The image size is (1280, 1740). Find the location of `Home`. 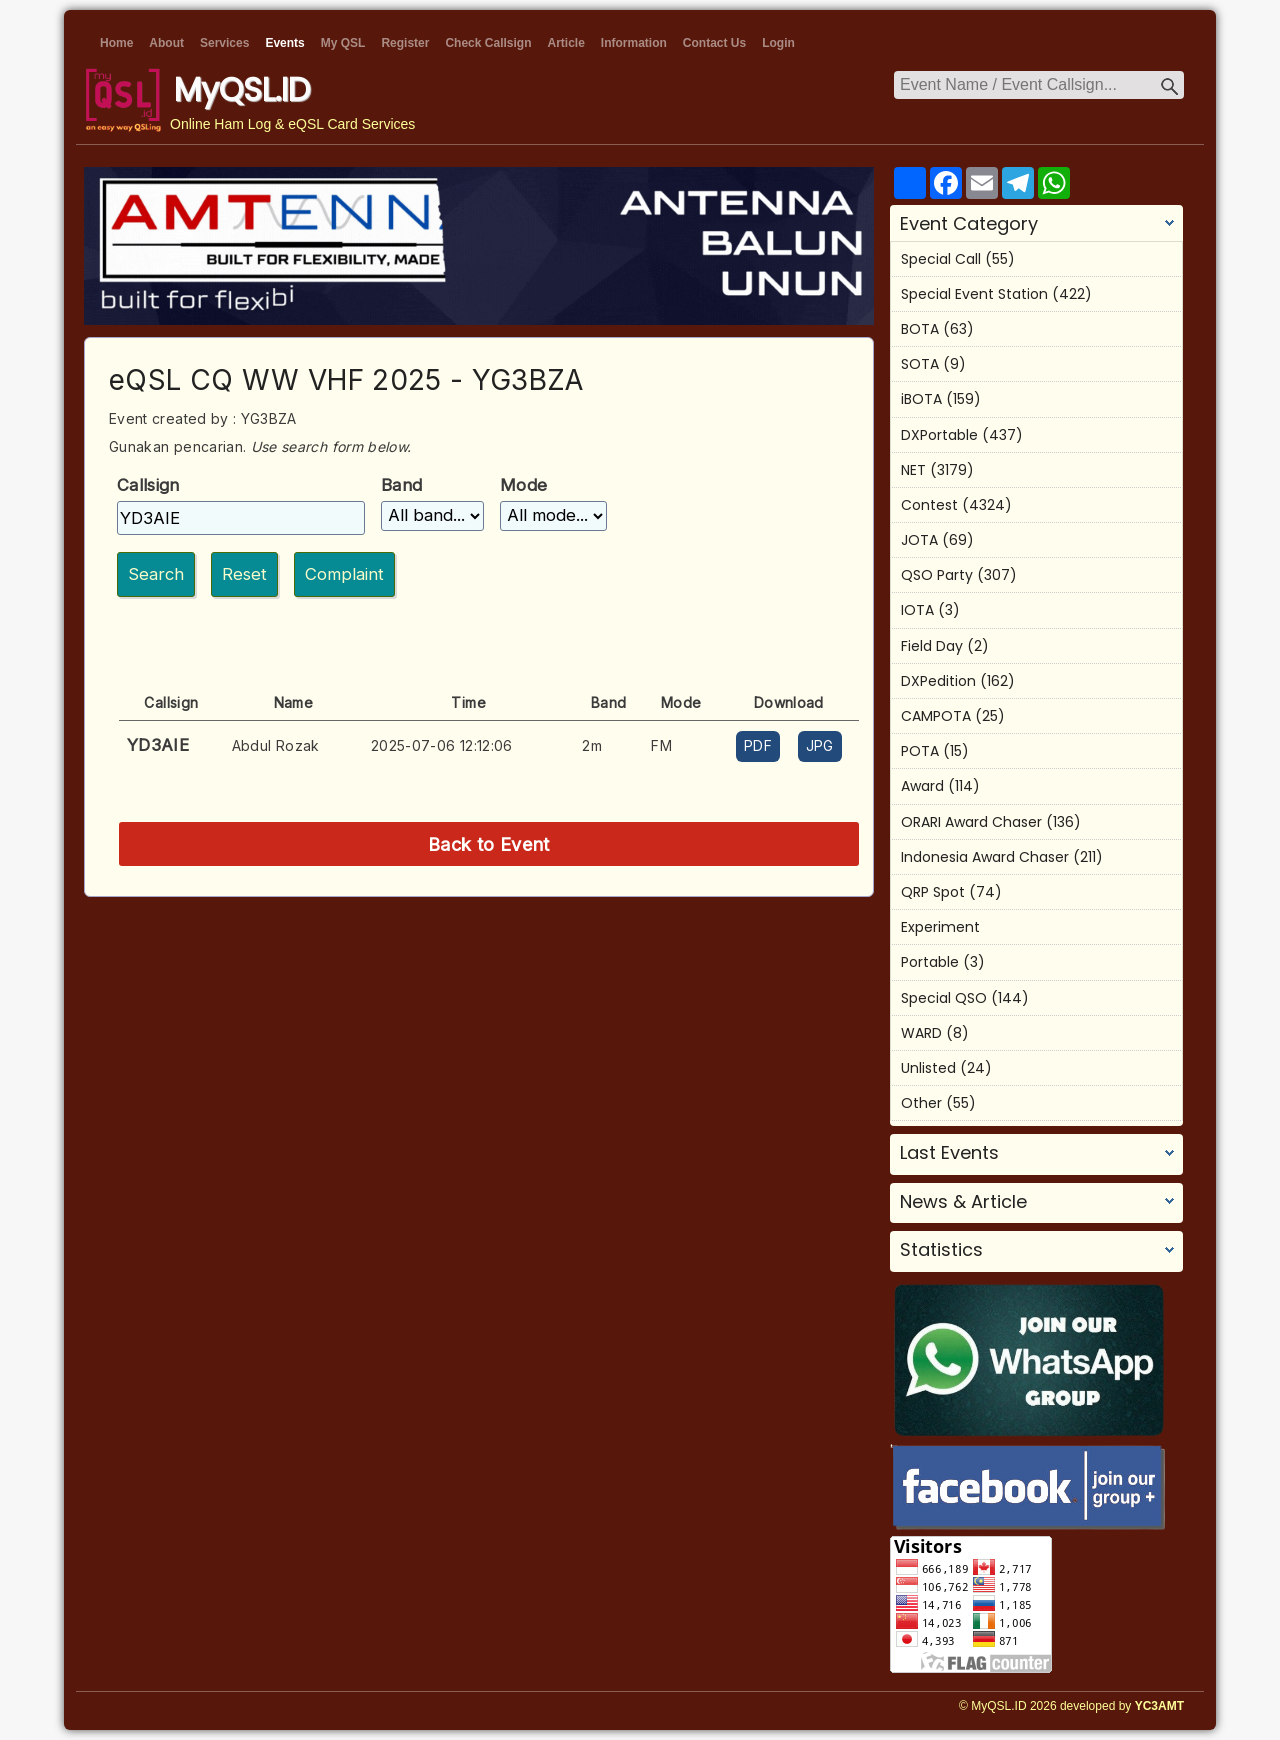

Home is located at coordinates (116, 43).